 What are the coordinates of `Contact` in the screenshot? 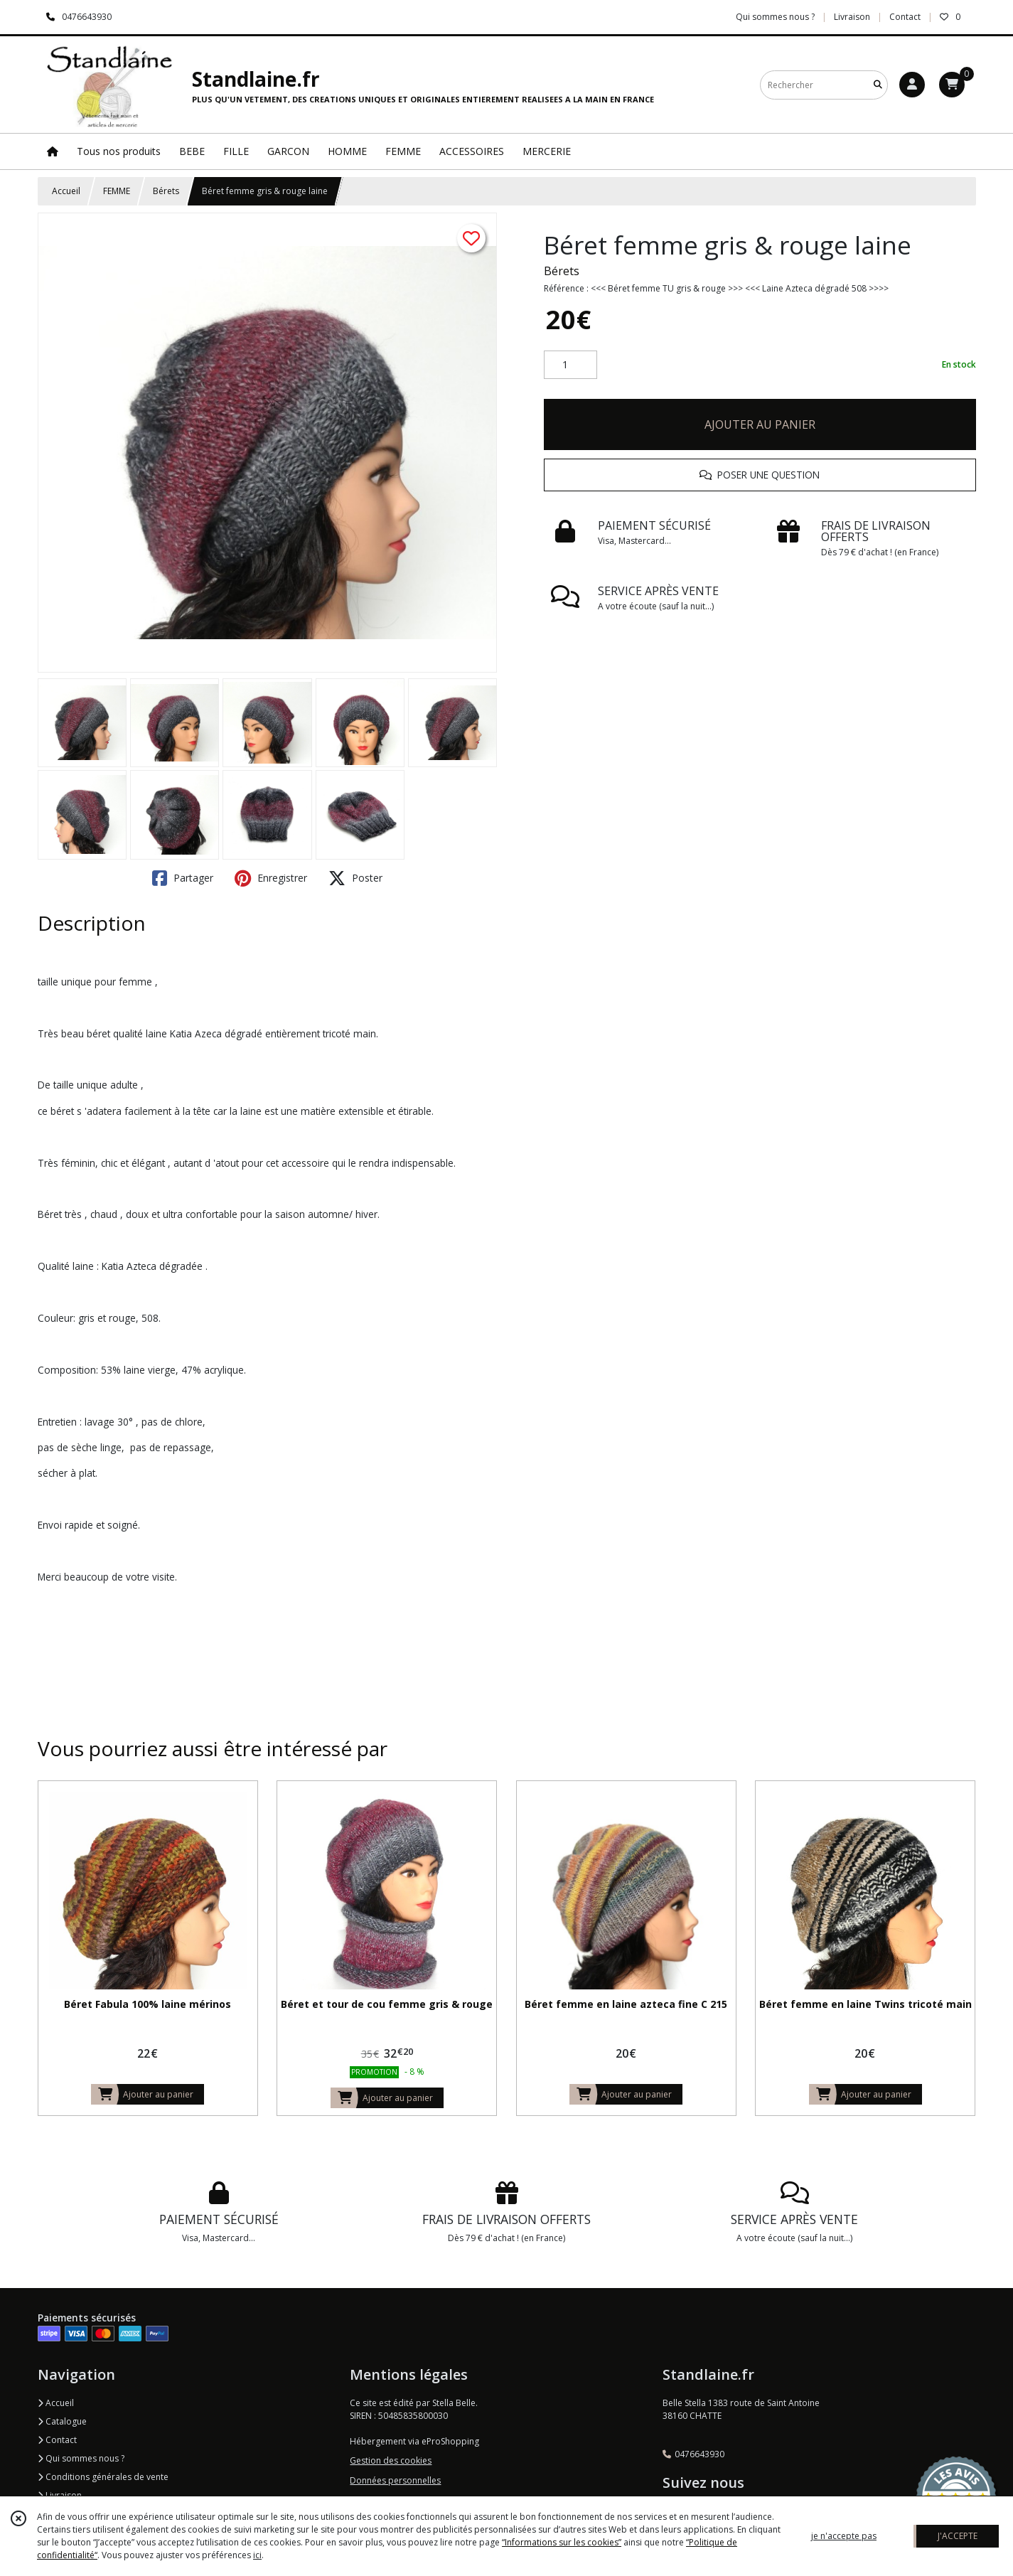 It's located at (905, 17).